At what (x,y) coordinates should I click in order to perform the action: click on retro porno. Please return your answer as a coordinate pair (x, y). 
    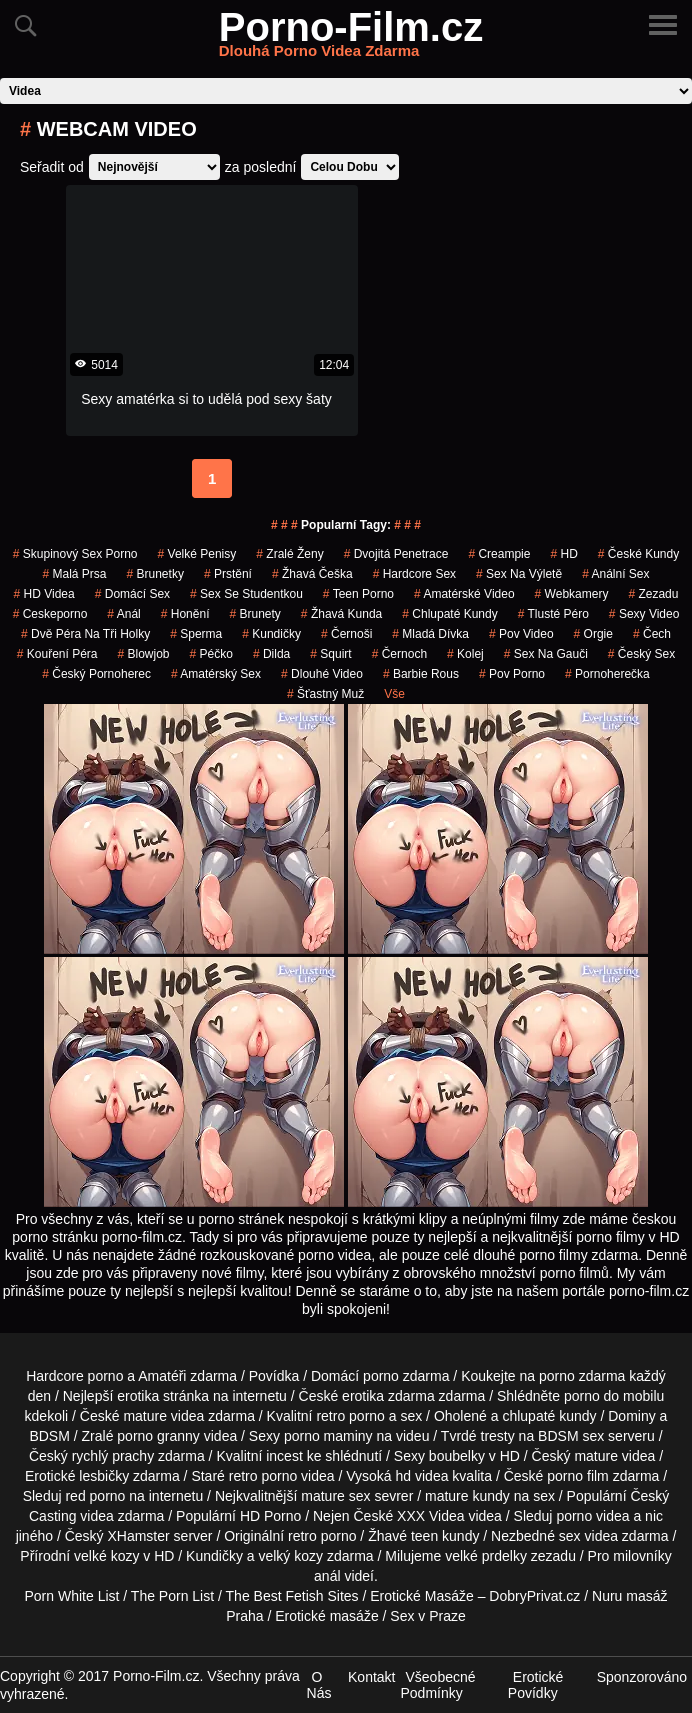
    Looking at the image, I should click on (350, 1416).